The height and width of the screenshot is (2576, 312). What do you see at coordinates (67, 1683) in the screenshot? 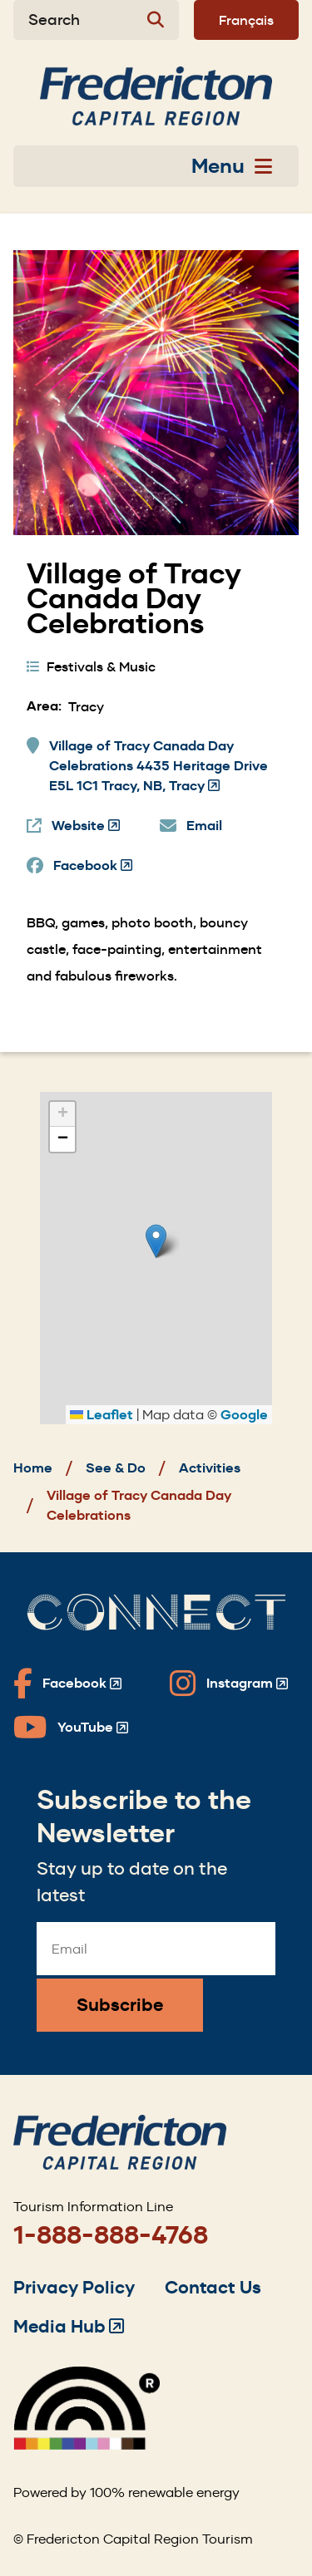
I see `[Fredericton Tourism on Facebook]` at bounding box center [67, 1683].